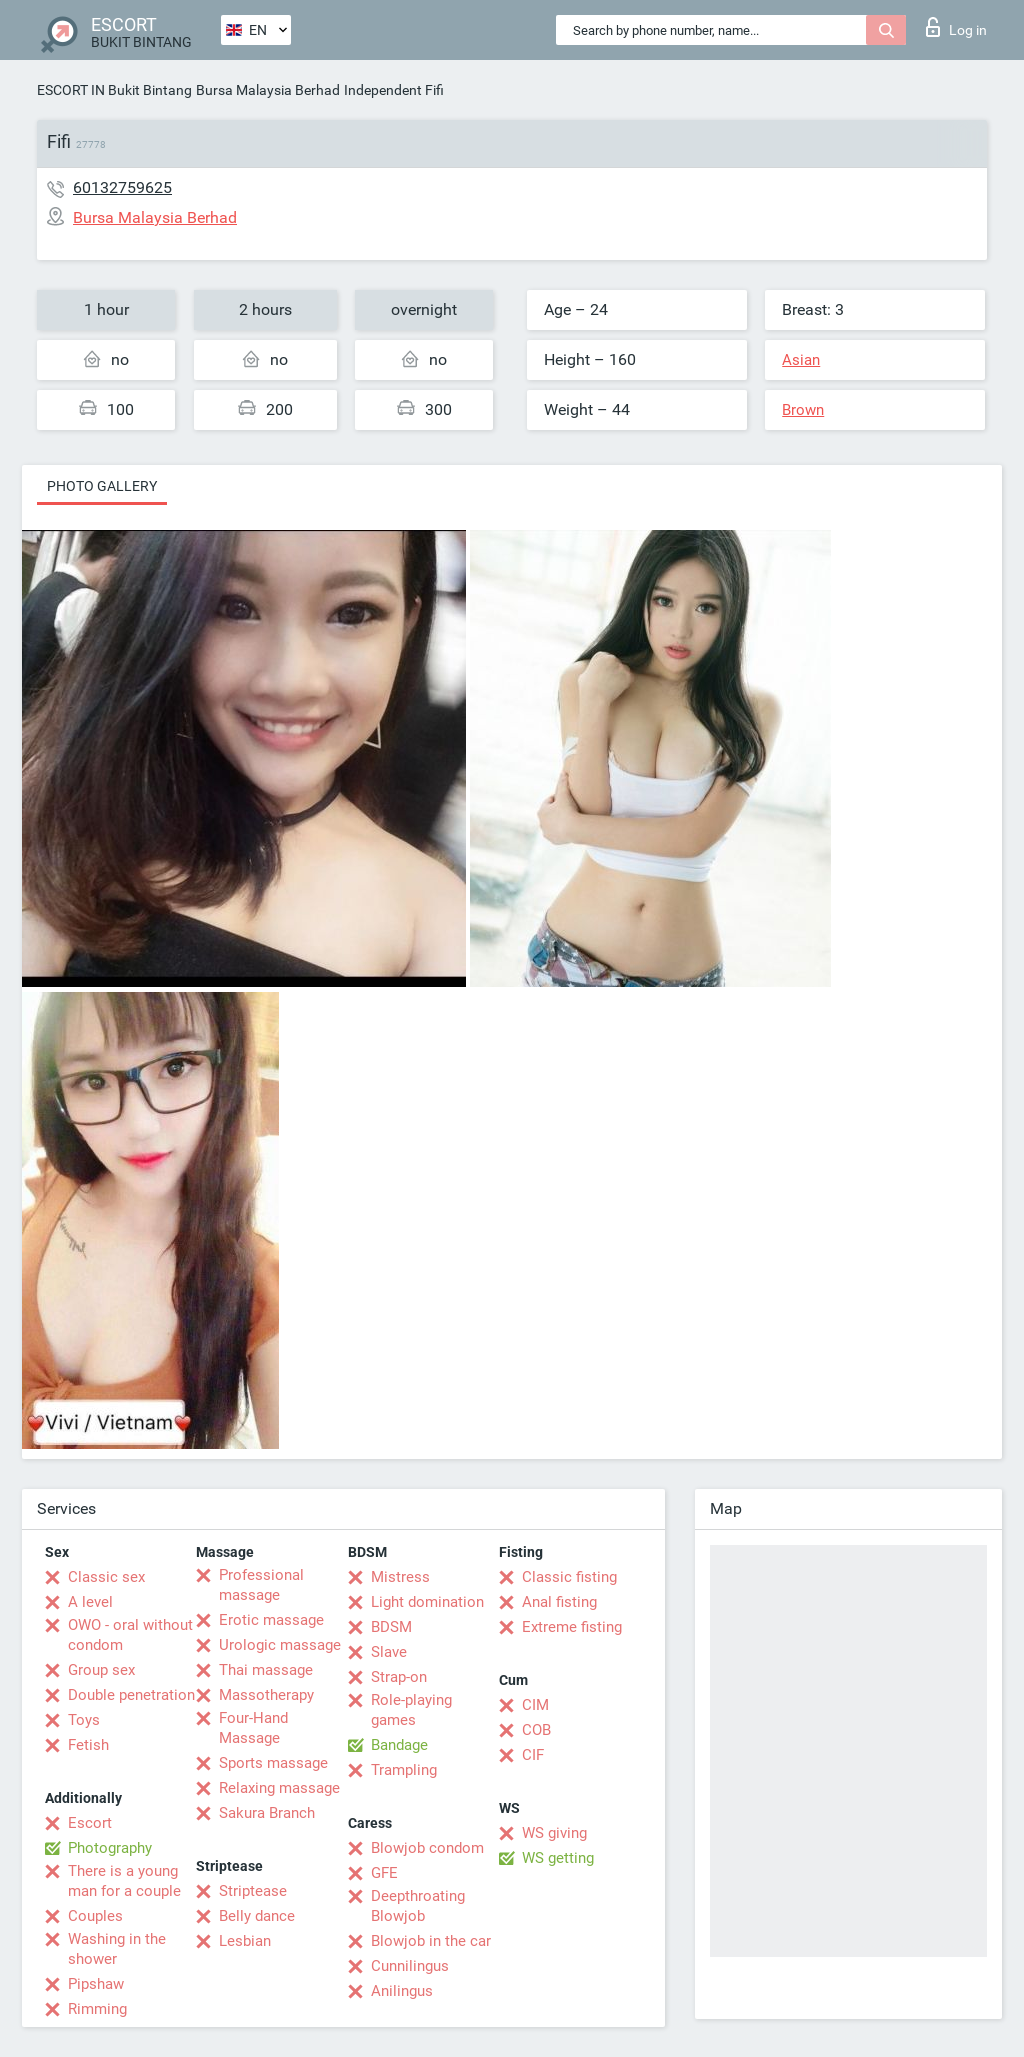 Image resolution: width=1024 pixels, height=2057 pixels. Describe the element at coordinates (90, 1823) in the screenshot. I see `Escort` at that location.